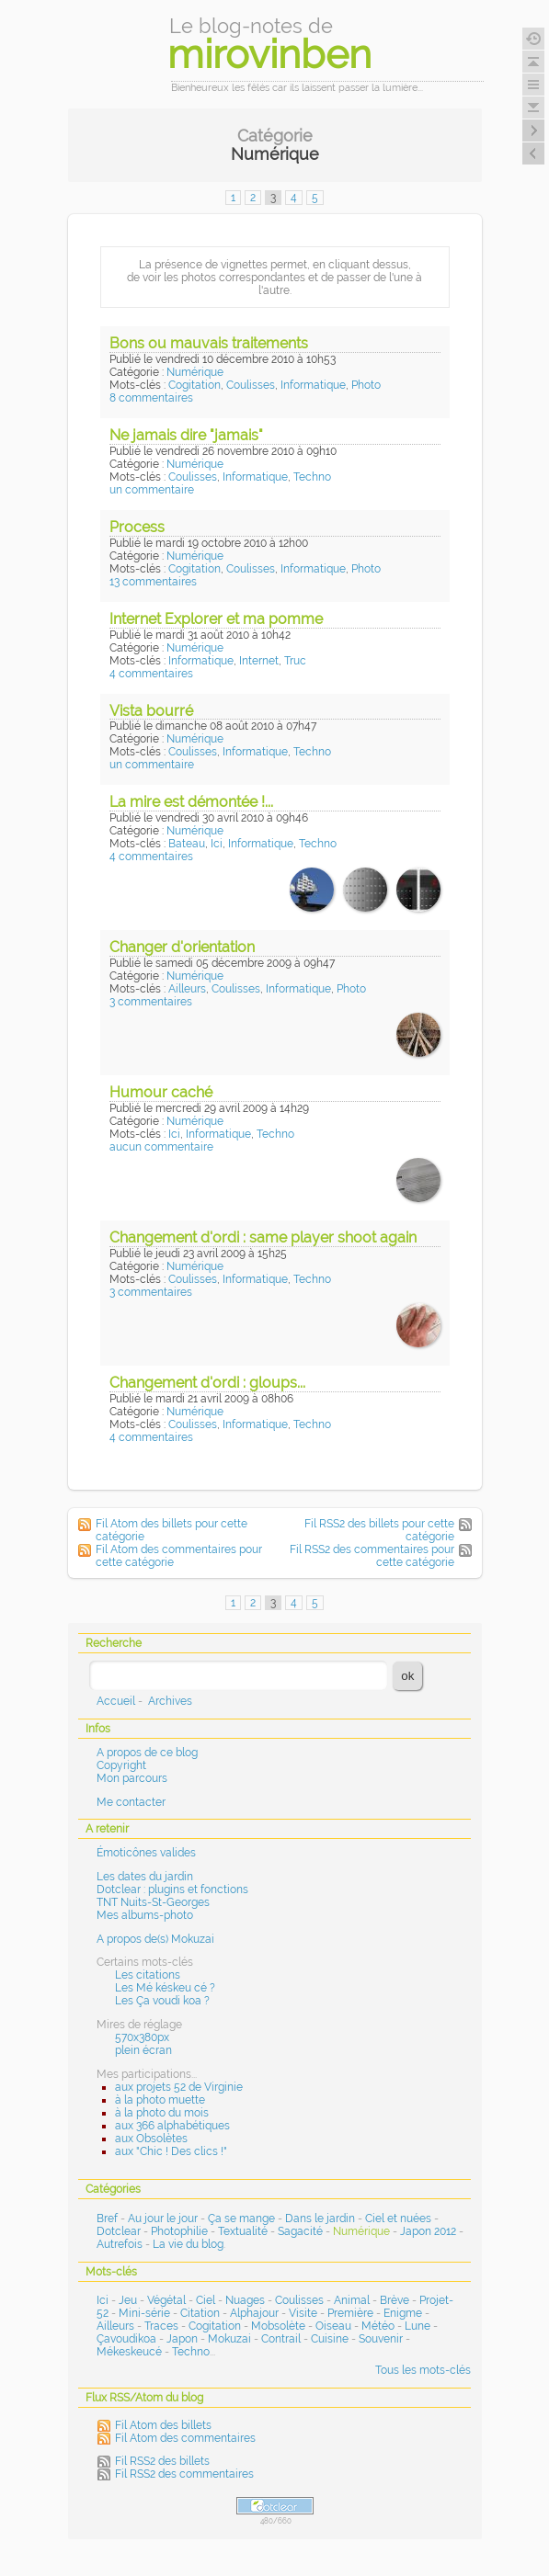 The image size is (549, 2576). I want to click on un commentaire, so click(151, 489).